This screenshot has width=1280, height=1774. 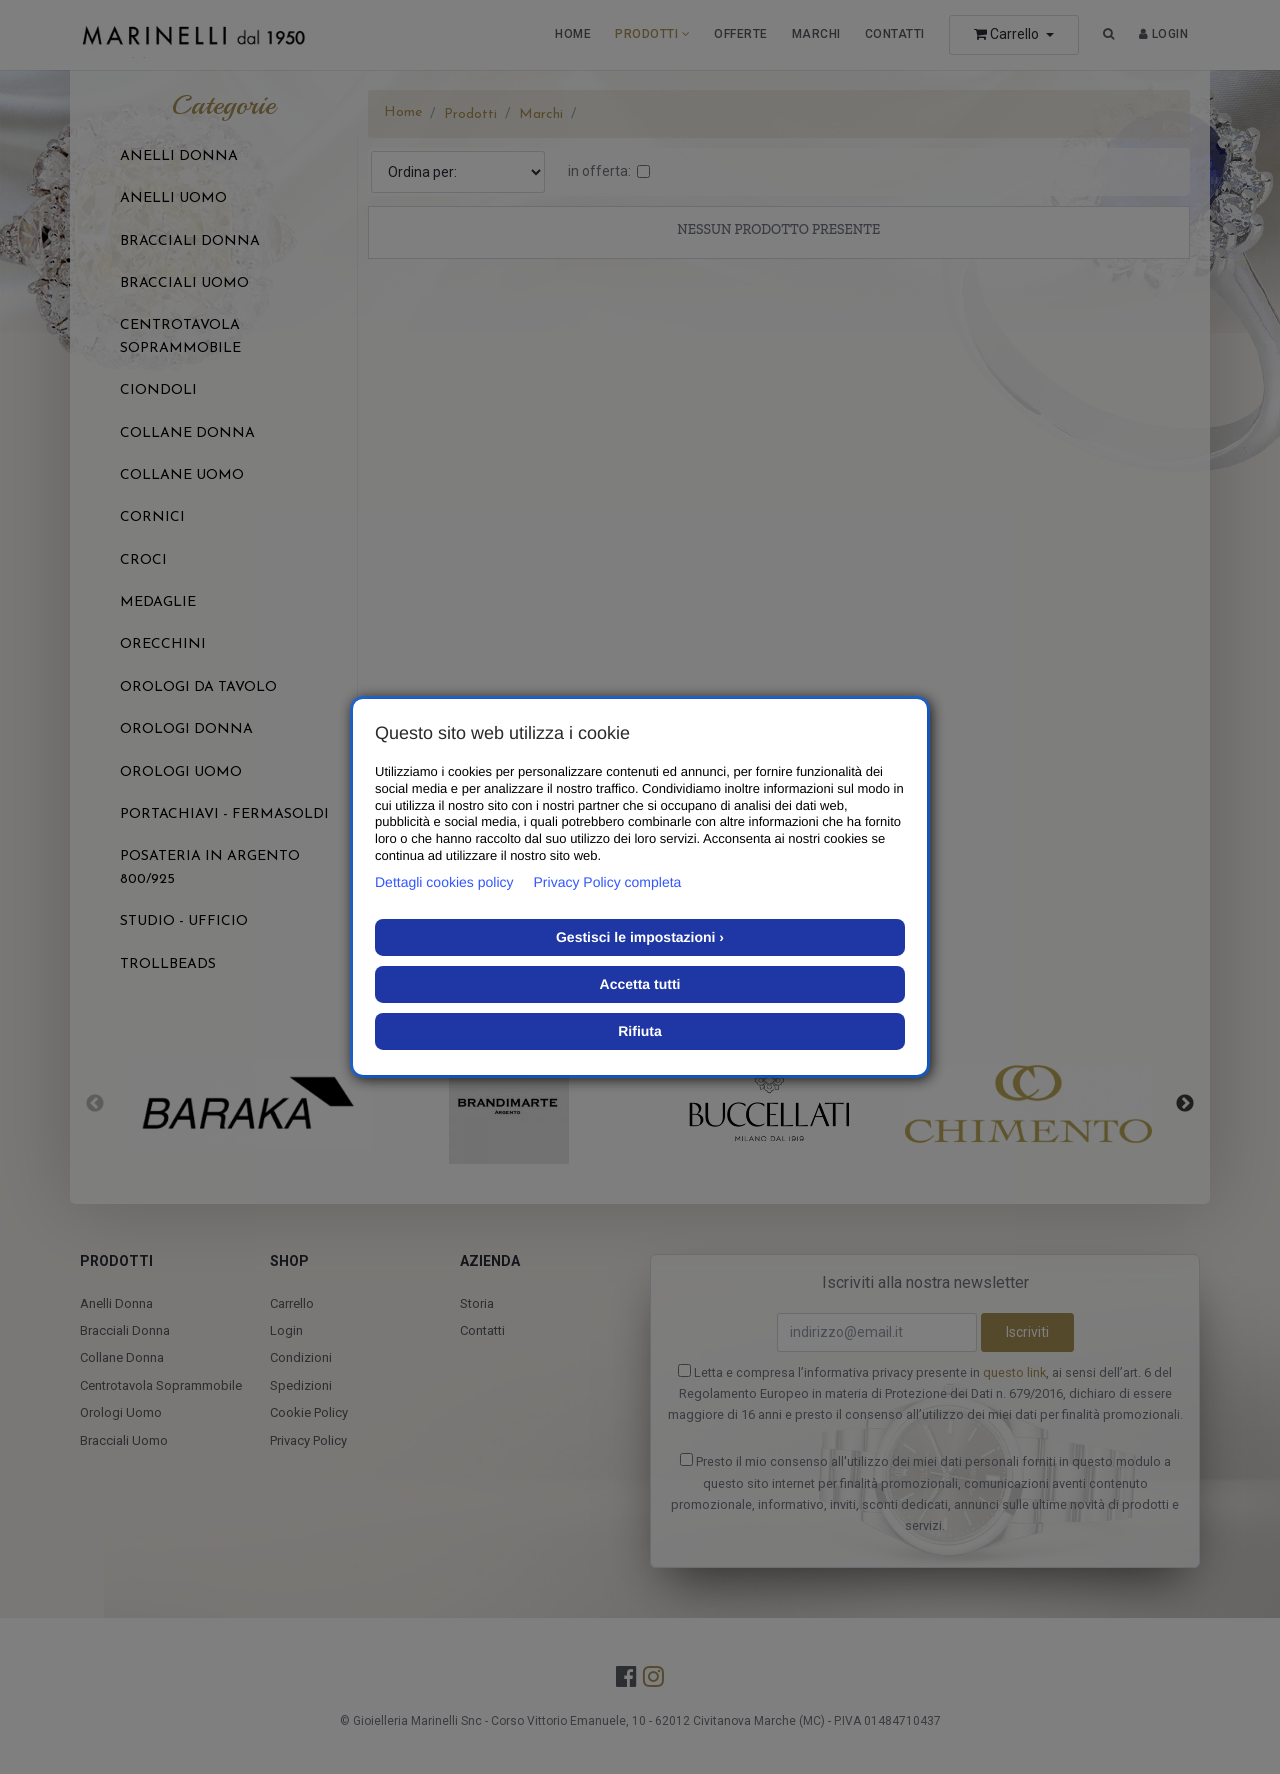 What do you see at coordinates (608, 882) in the screenshot?
I see `Privacy Policy completa` at bounding box center [608, 882].